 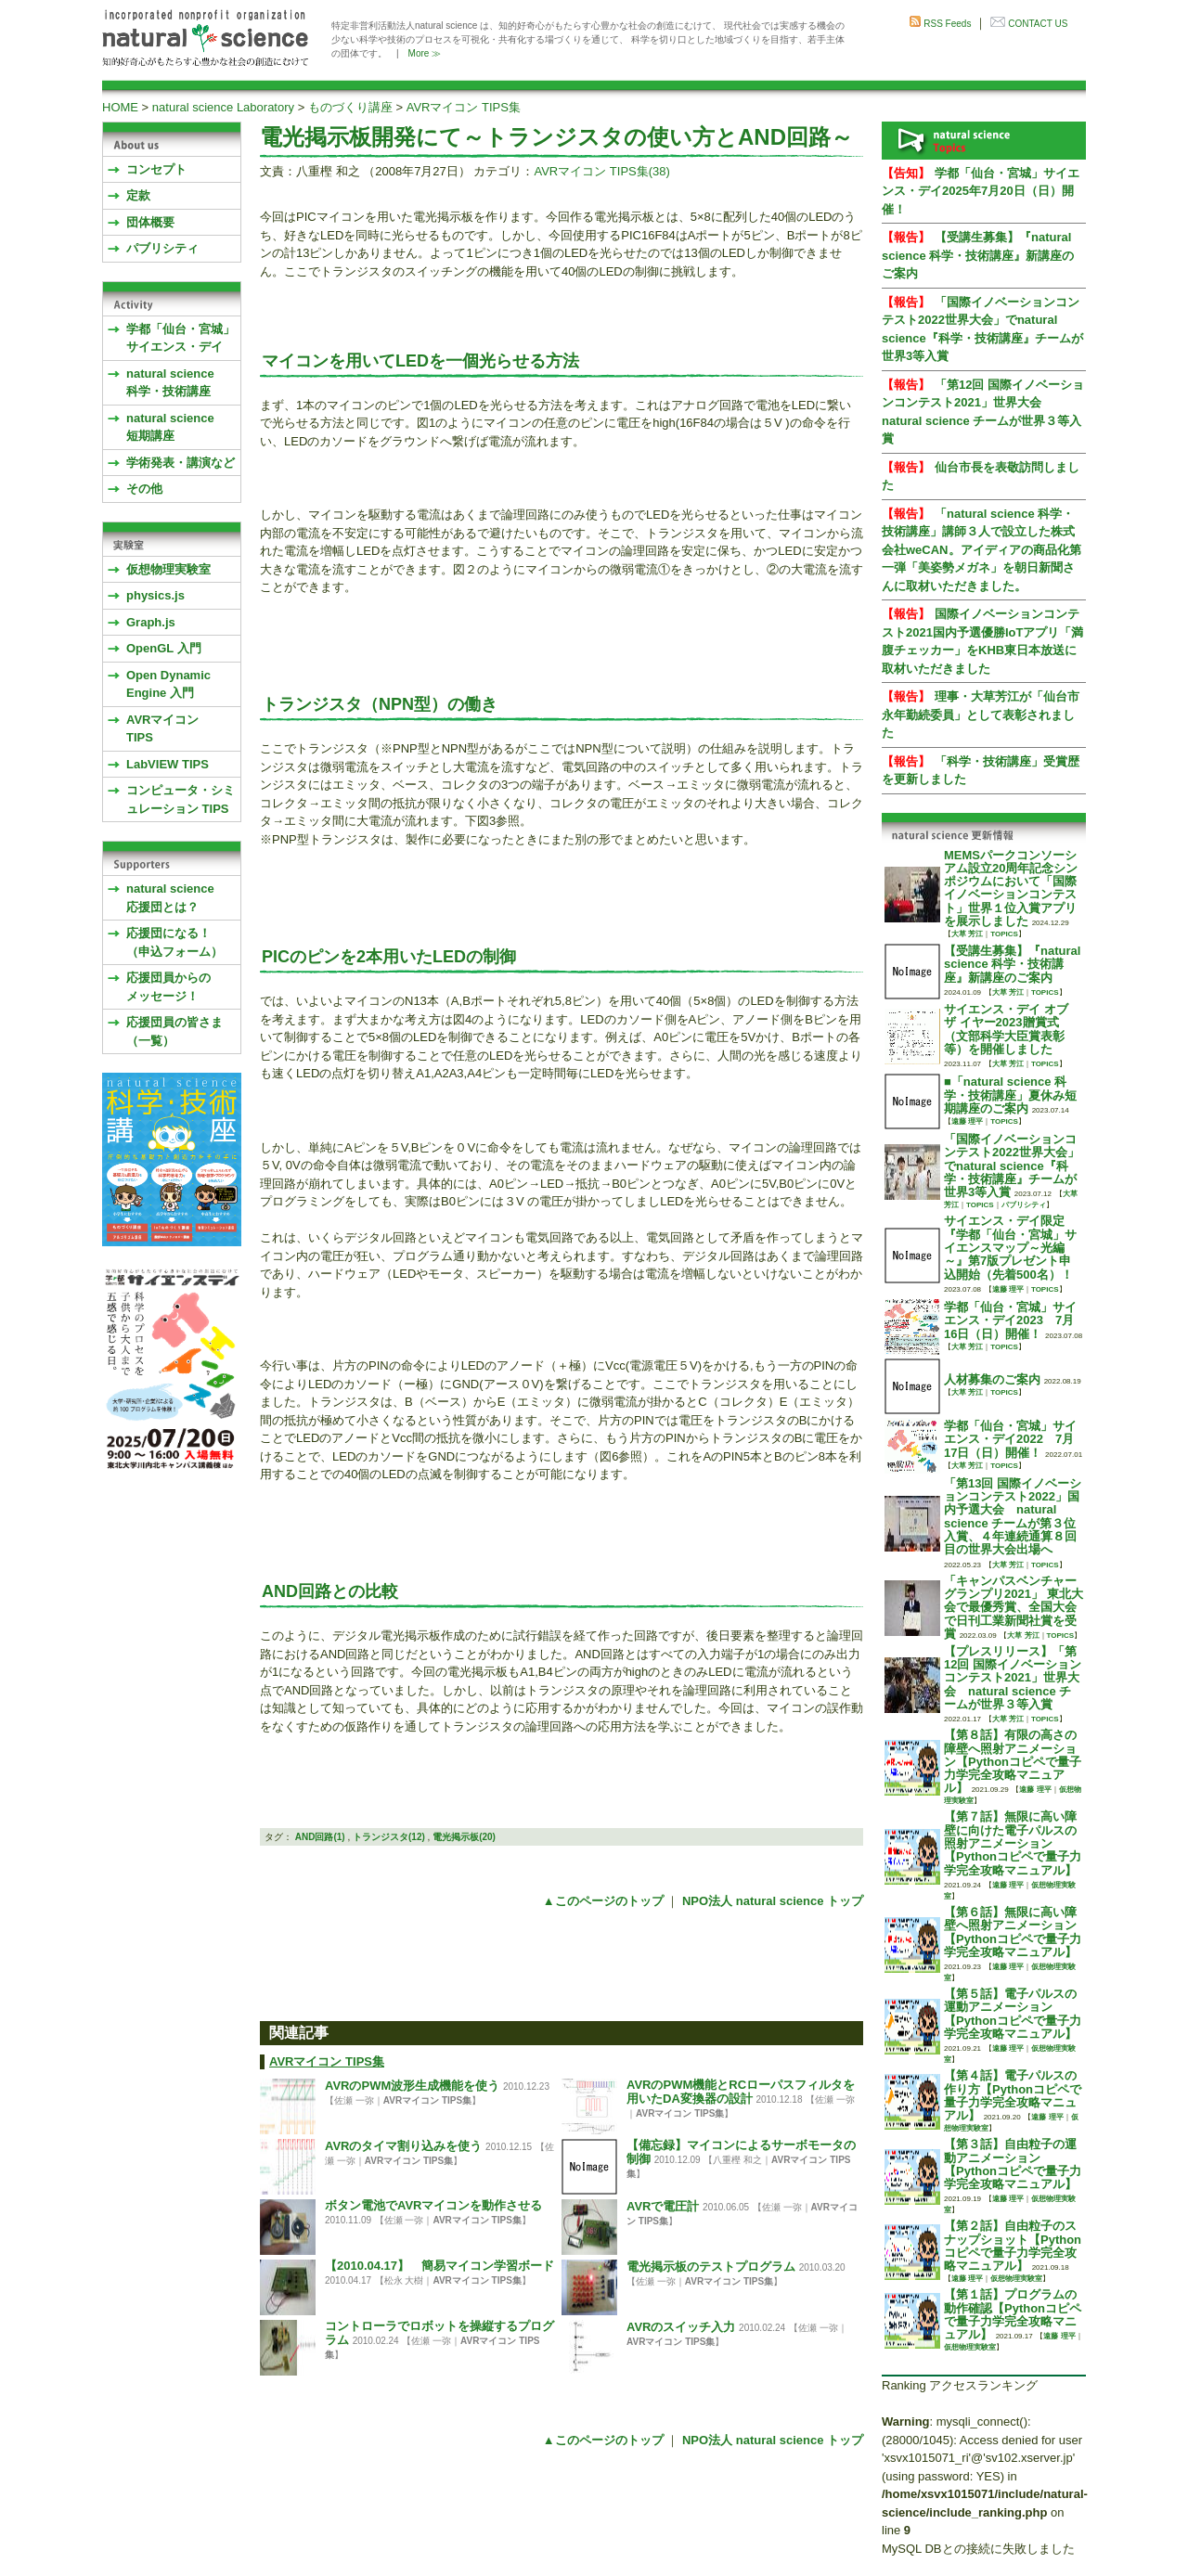 What do you see at coordinates (1012, 1761) in the screenshot?
I see `【第８話】有限の高さの障壁へ照射アニメーション【Pythonコピペで量子力学完全攻略マニュアル】` at bounding box center [1012, 1761].